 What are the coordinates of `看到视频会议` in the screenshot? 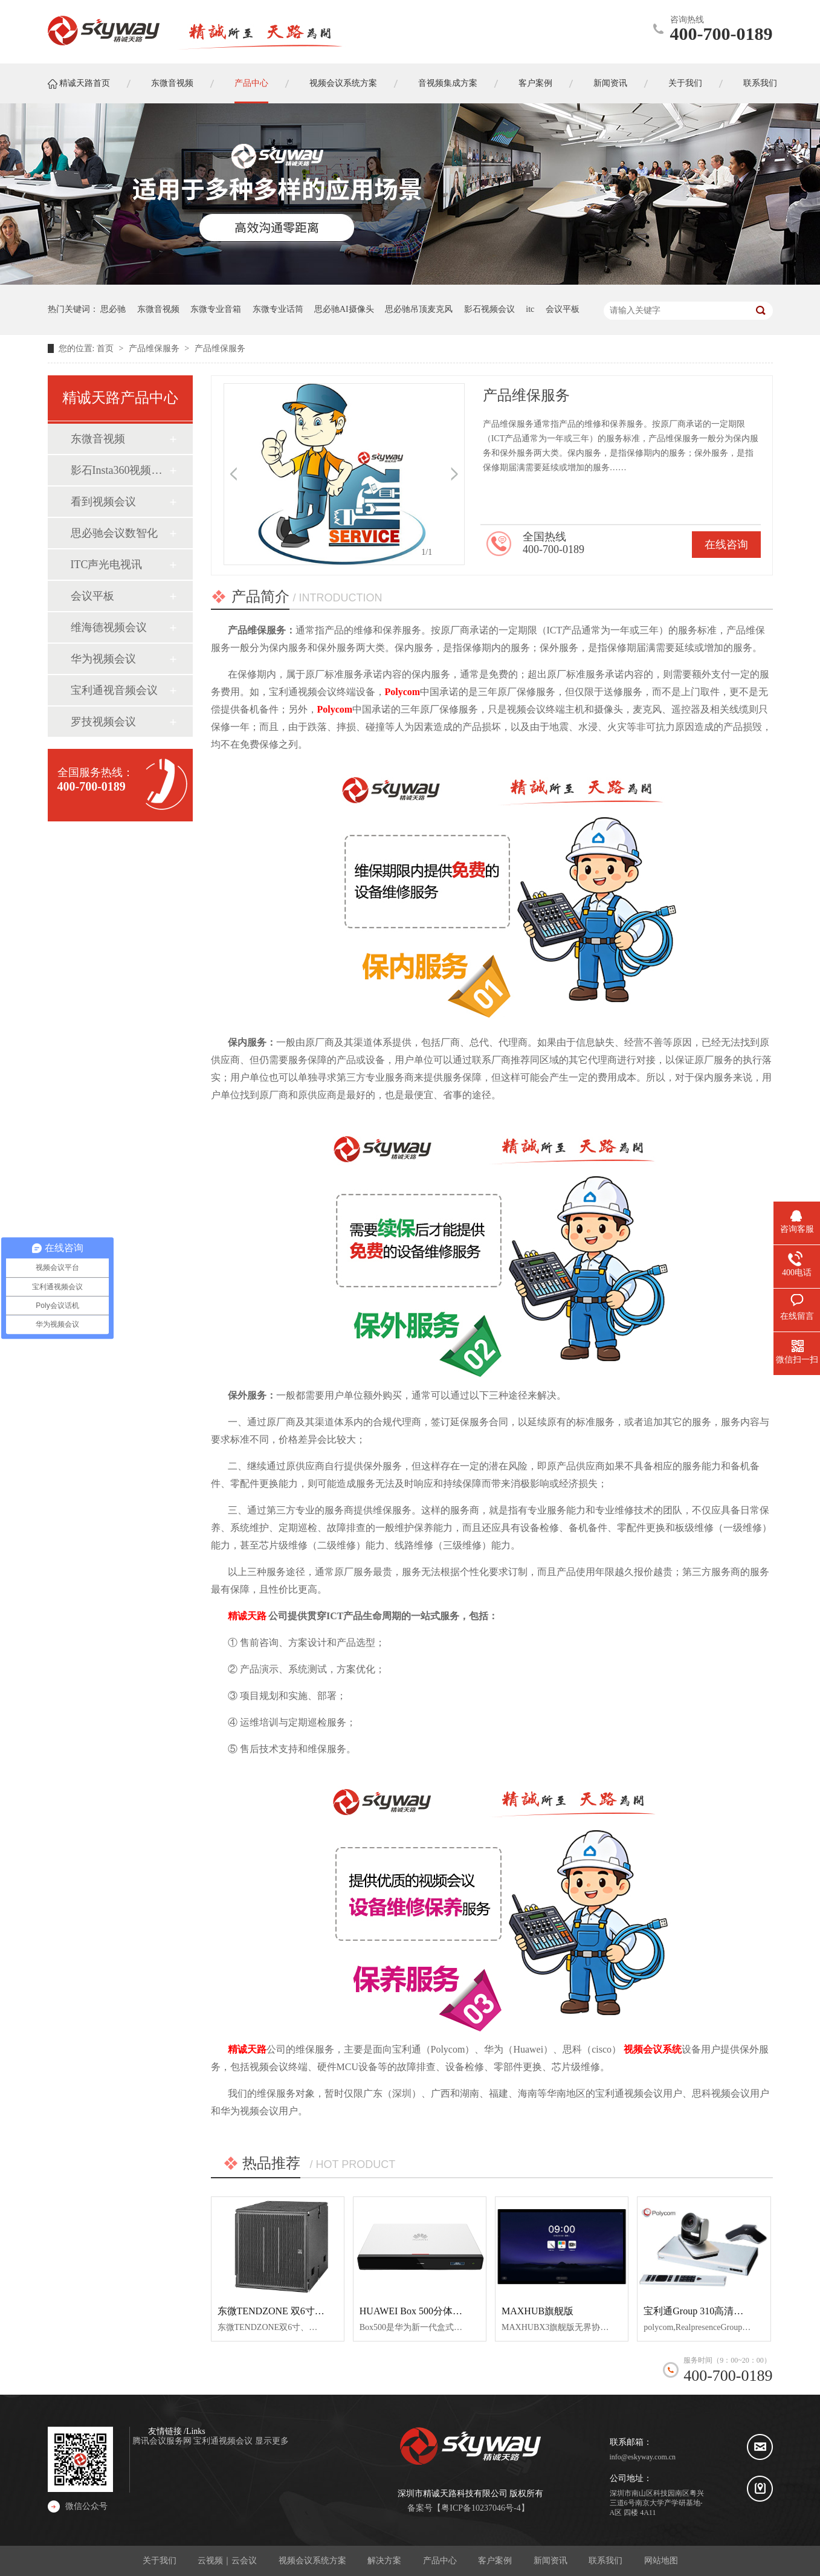 It's located at (103, 502).